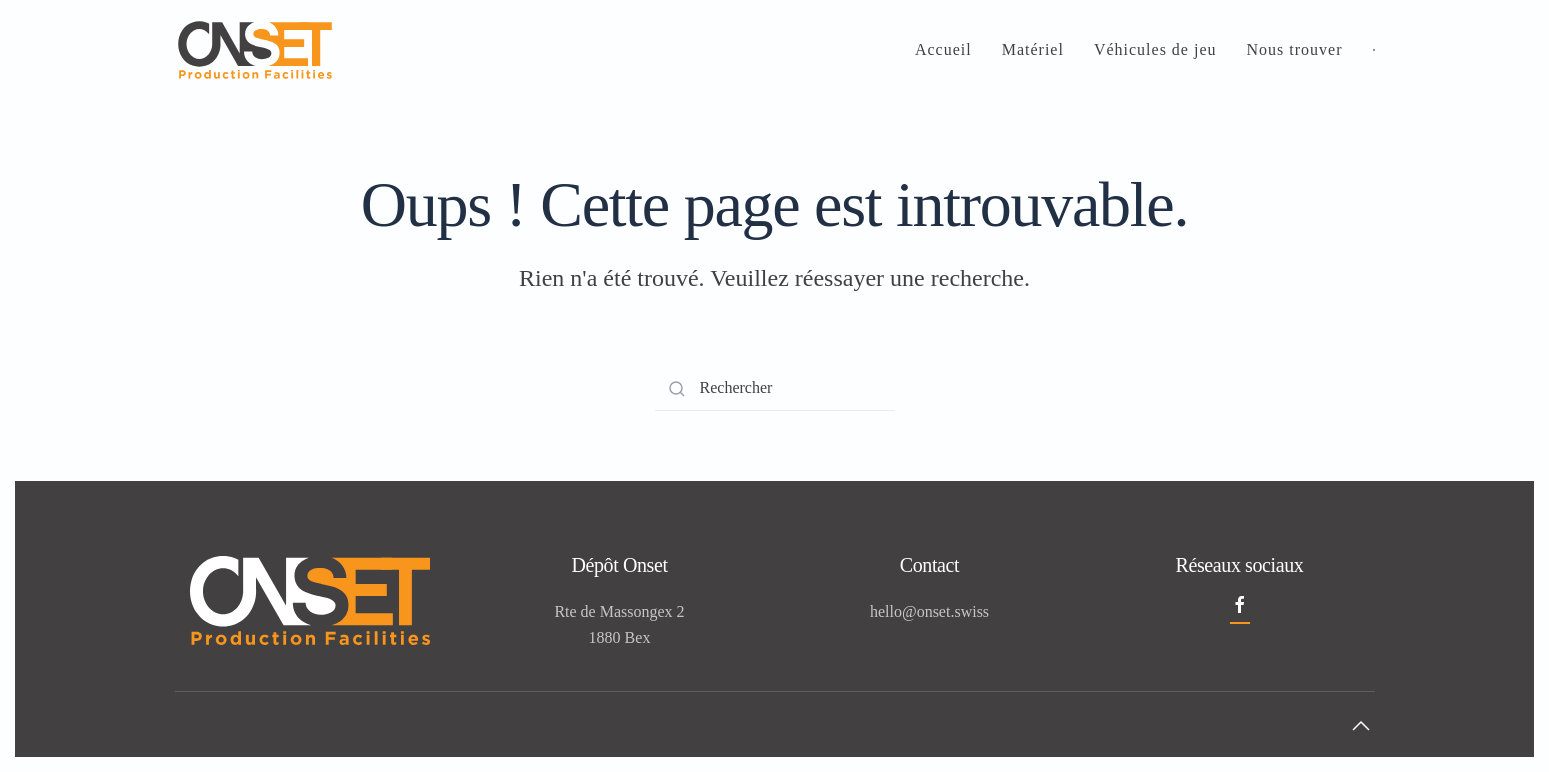 This screenshot has width=1549, height=772. Describe the element at coordinates (1155, 49) in the screenshot. I see `Véhicules de jeu` at that location.